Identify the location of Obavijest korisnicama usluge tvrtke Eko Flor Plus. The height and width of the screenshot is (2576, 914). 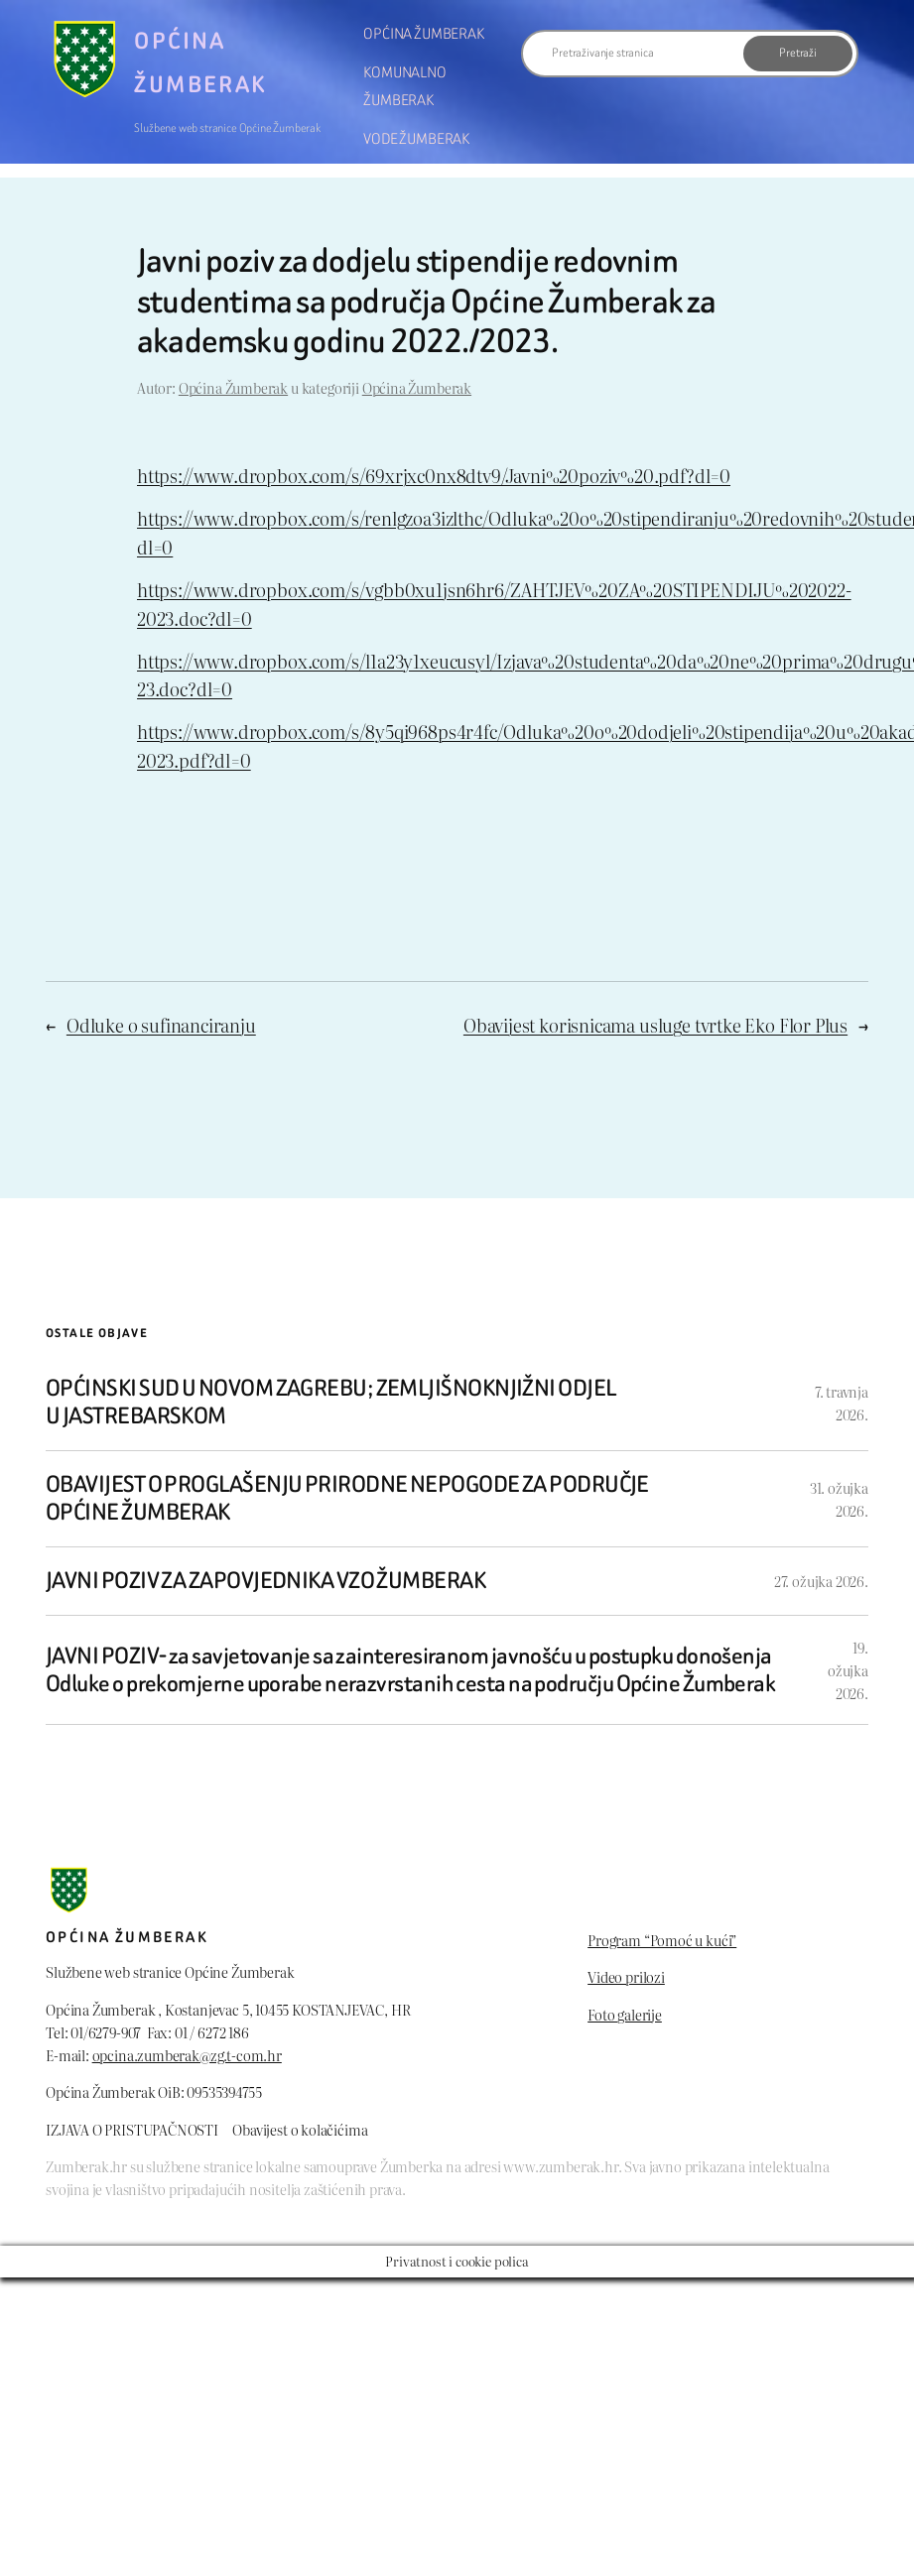
(655, 1025).